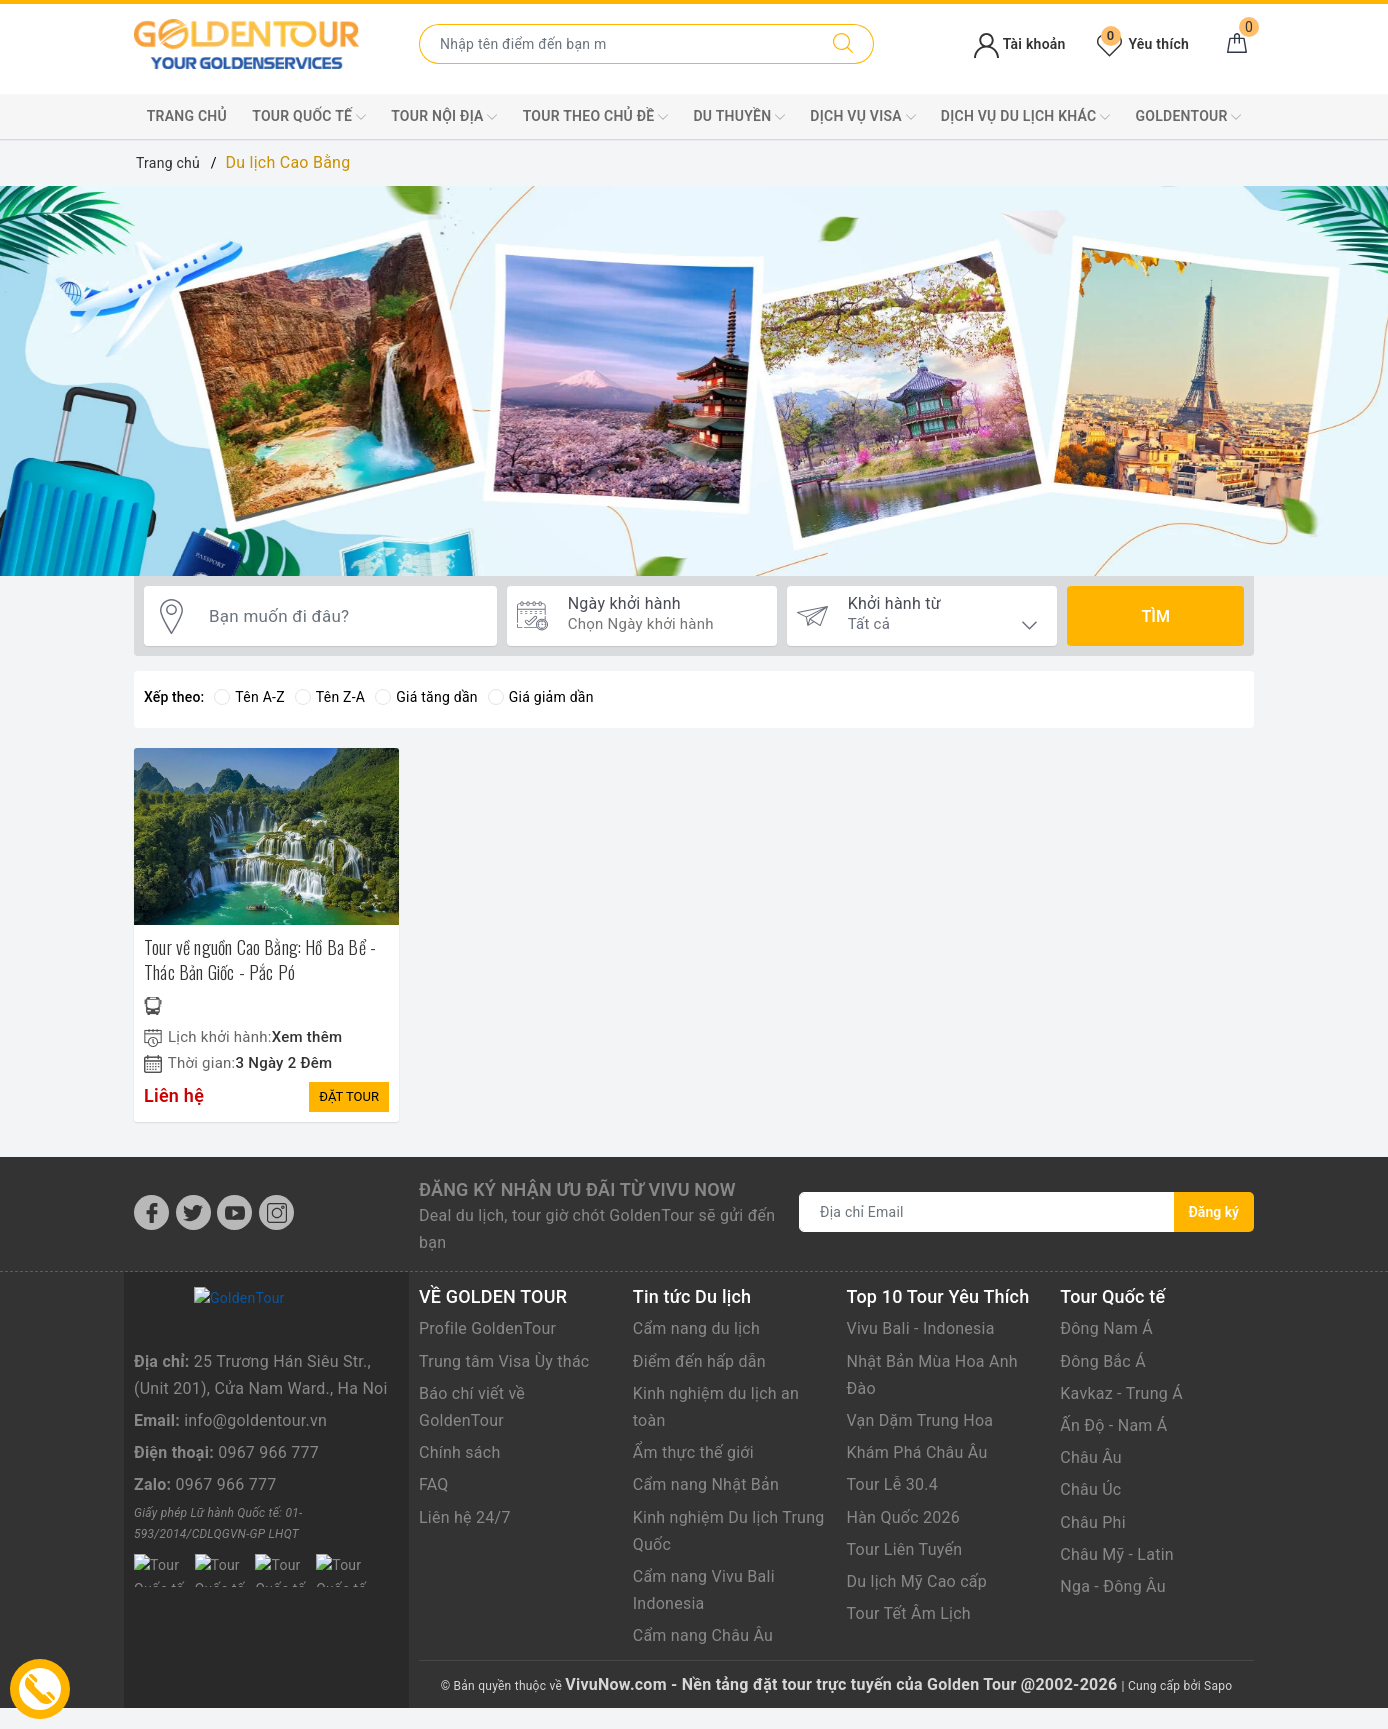  I want to click on DỊCH VỤ DU LỊCH KHÁC, so click(1025, 117).